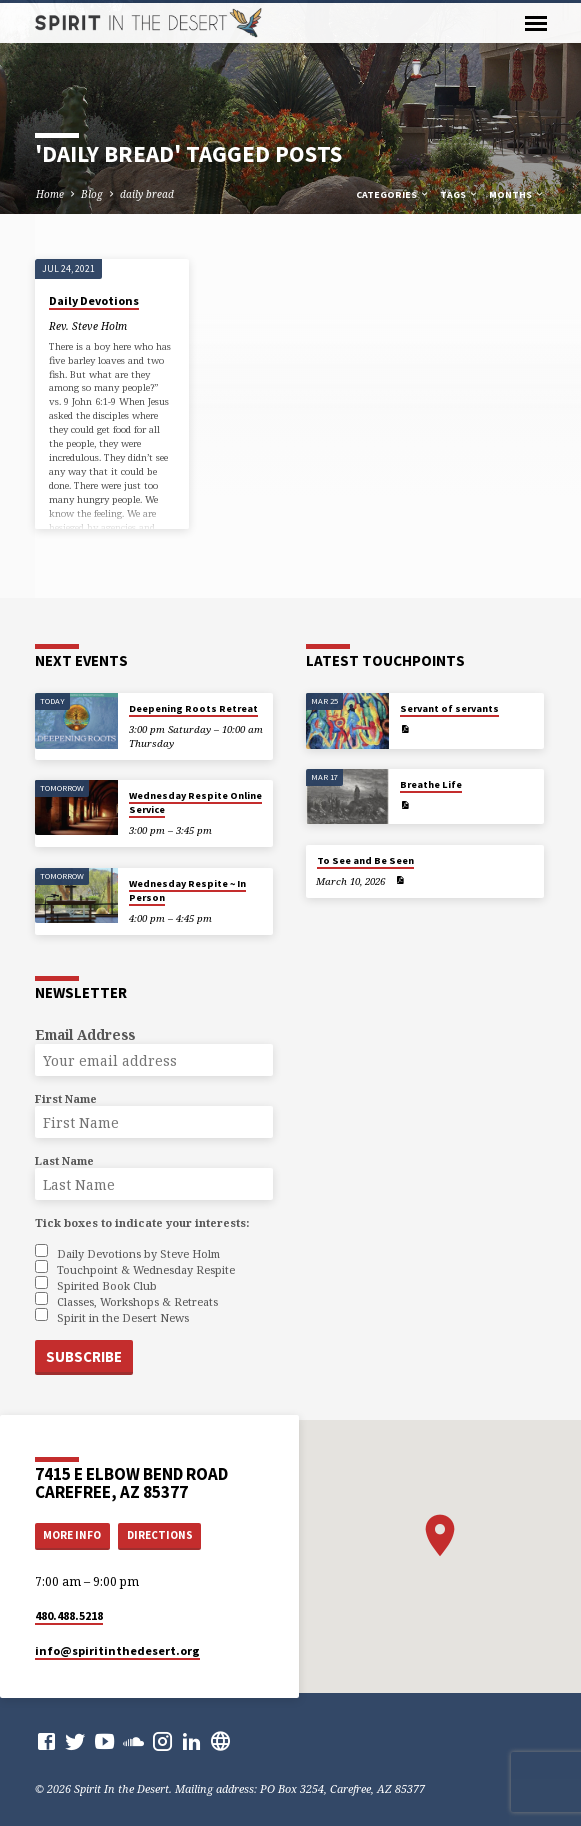 This screenshot has height=1826, width=581. I want to click on Rev. Steve Holm, so click(88, 326).